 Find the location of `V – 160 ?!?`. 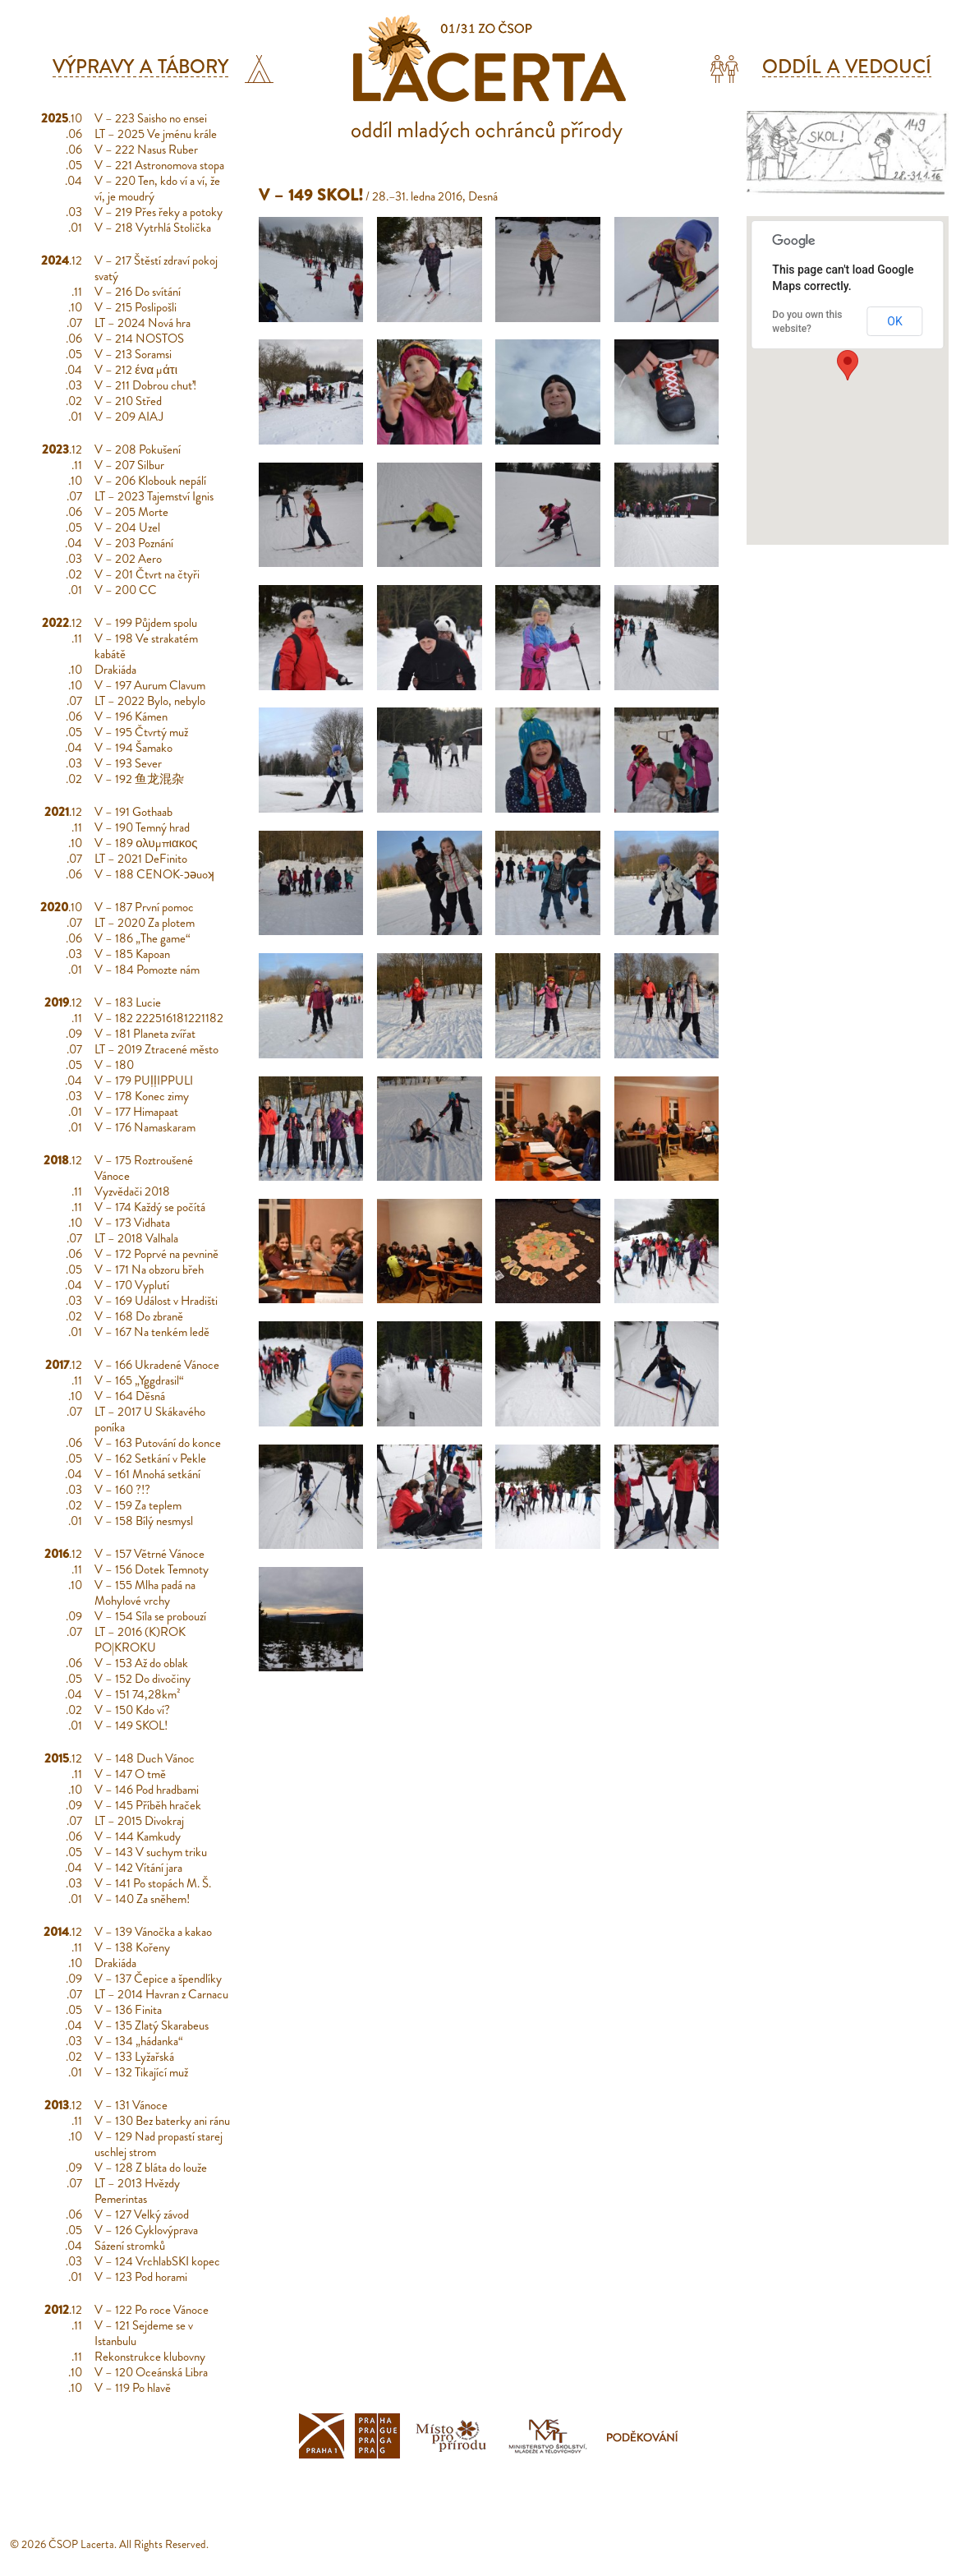

V – 160 ?!? is located at coordinates (122, 1490).